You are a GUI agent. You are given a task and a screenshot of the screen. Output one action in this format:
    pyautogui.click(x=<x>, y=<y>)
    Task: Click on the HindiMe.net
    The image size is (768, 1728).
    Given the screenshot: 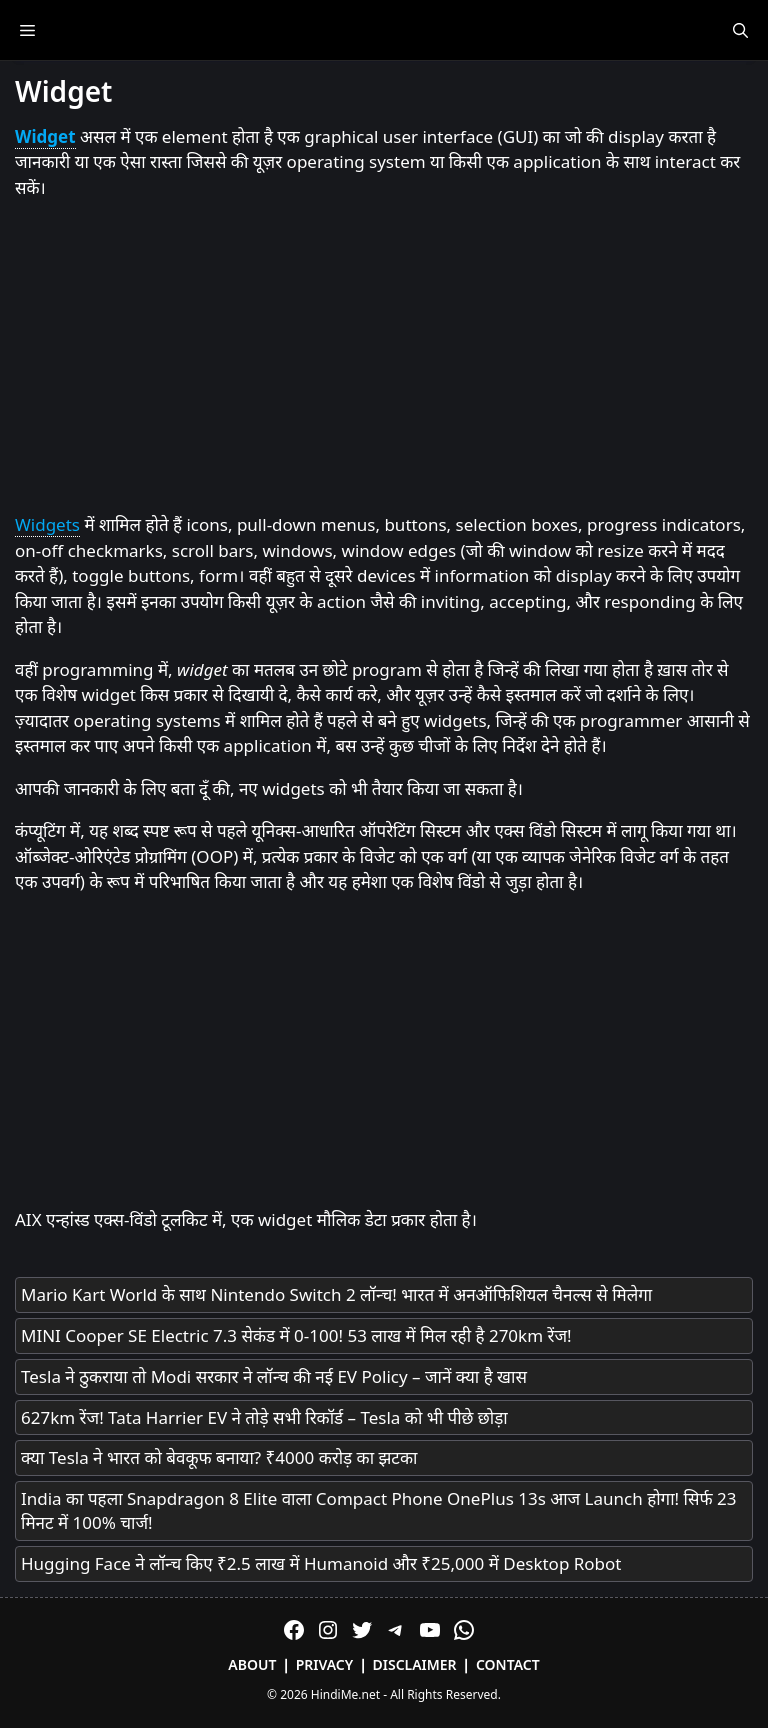 What is the action you would take?
    pyautogui.click(x=345, y=1694)
    